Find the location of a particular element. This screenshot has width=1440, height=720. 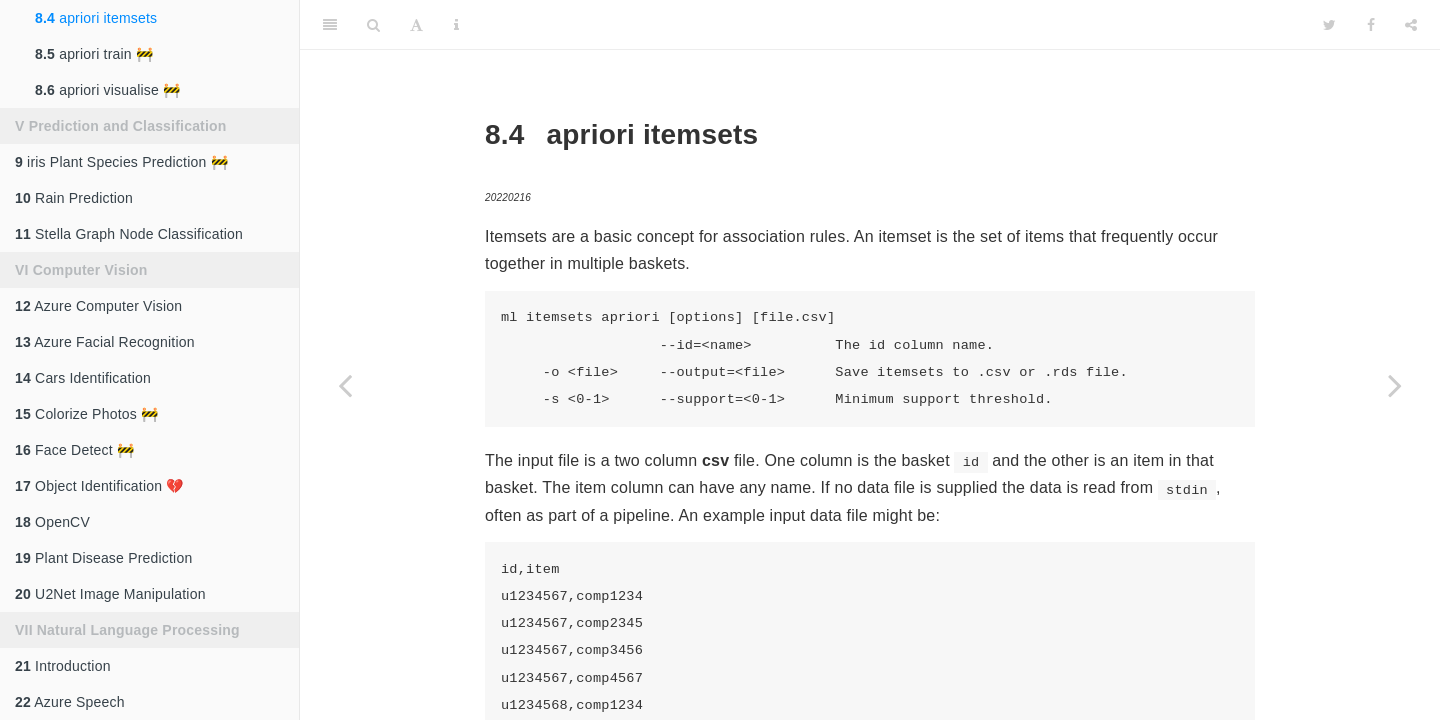

Cars Identification is located at coordinates (83, 378).